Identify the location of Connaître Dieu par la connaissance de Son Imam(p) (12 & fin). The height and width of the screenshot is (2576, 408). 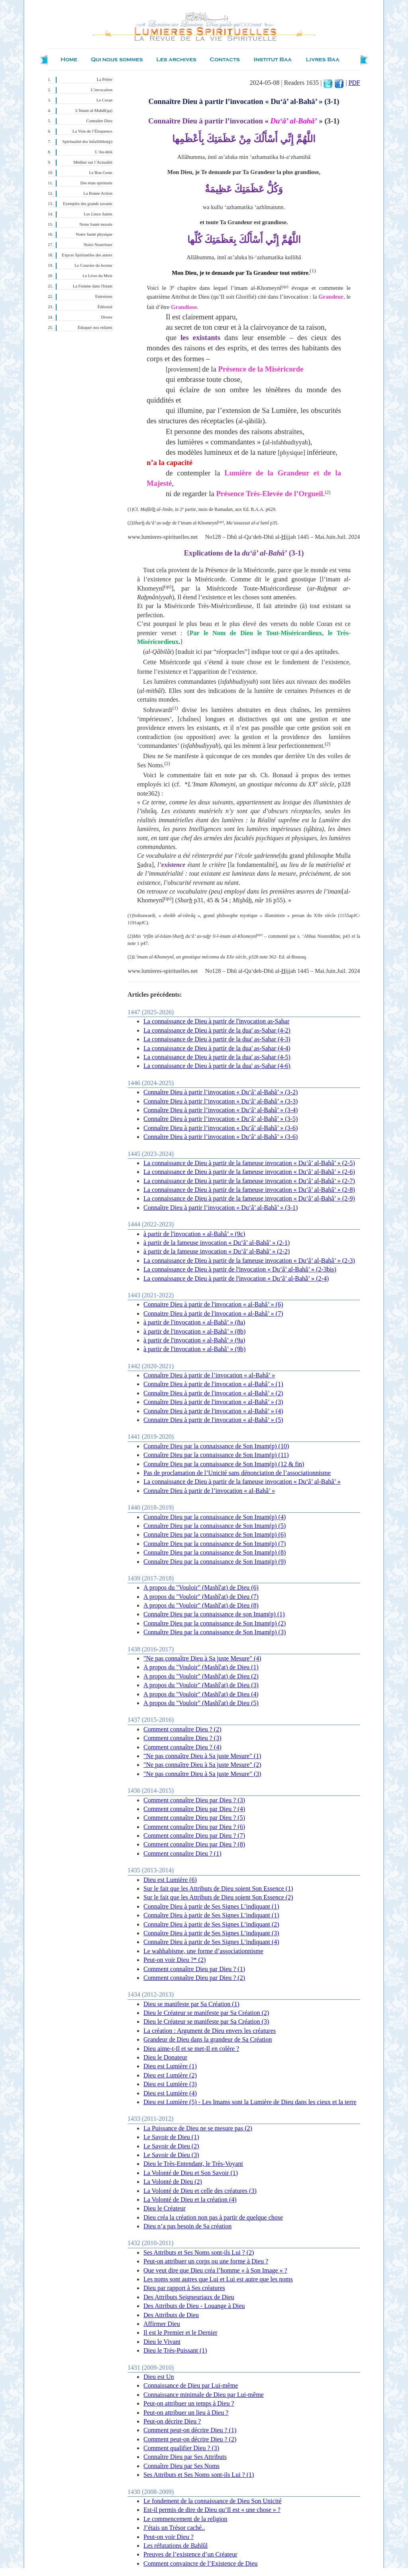
(223, 1464).